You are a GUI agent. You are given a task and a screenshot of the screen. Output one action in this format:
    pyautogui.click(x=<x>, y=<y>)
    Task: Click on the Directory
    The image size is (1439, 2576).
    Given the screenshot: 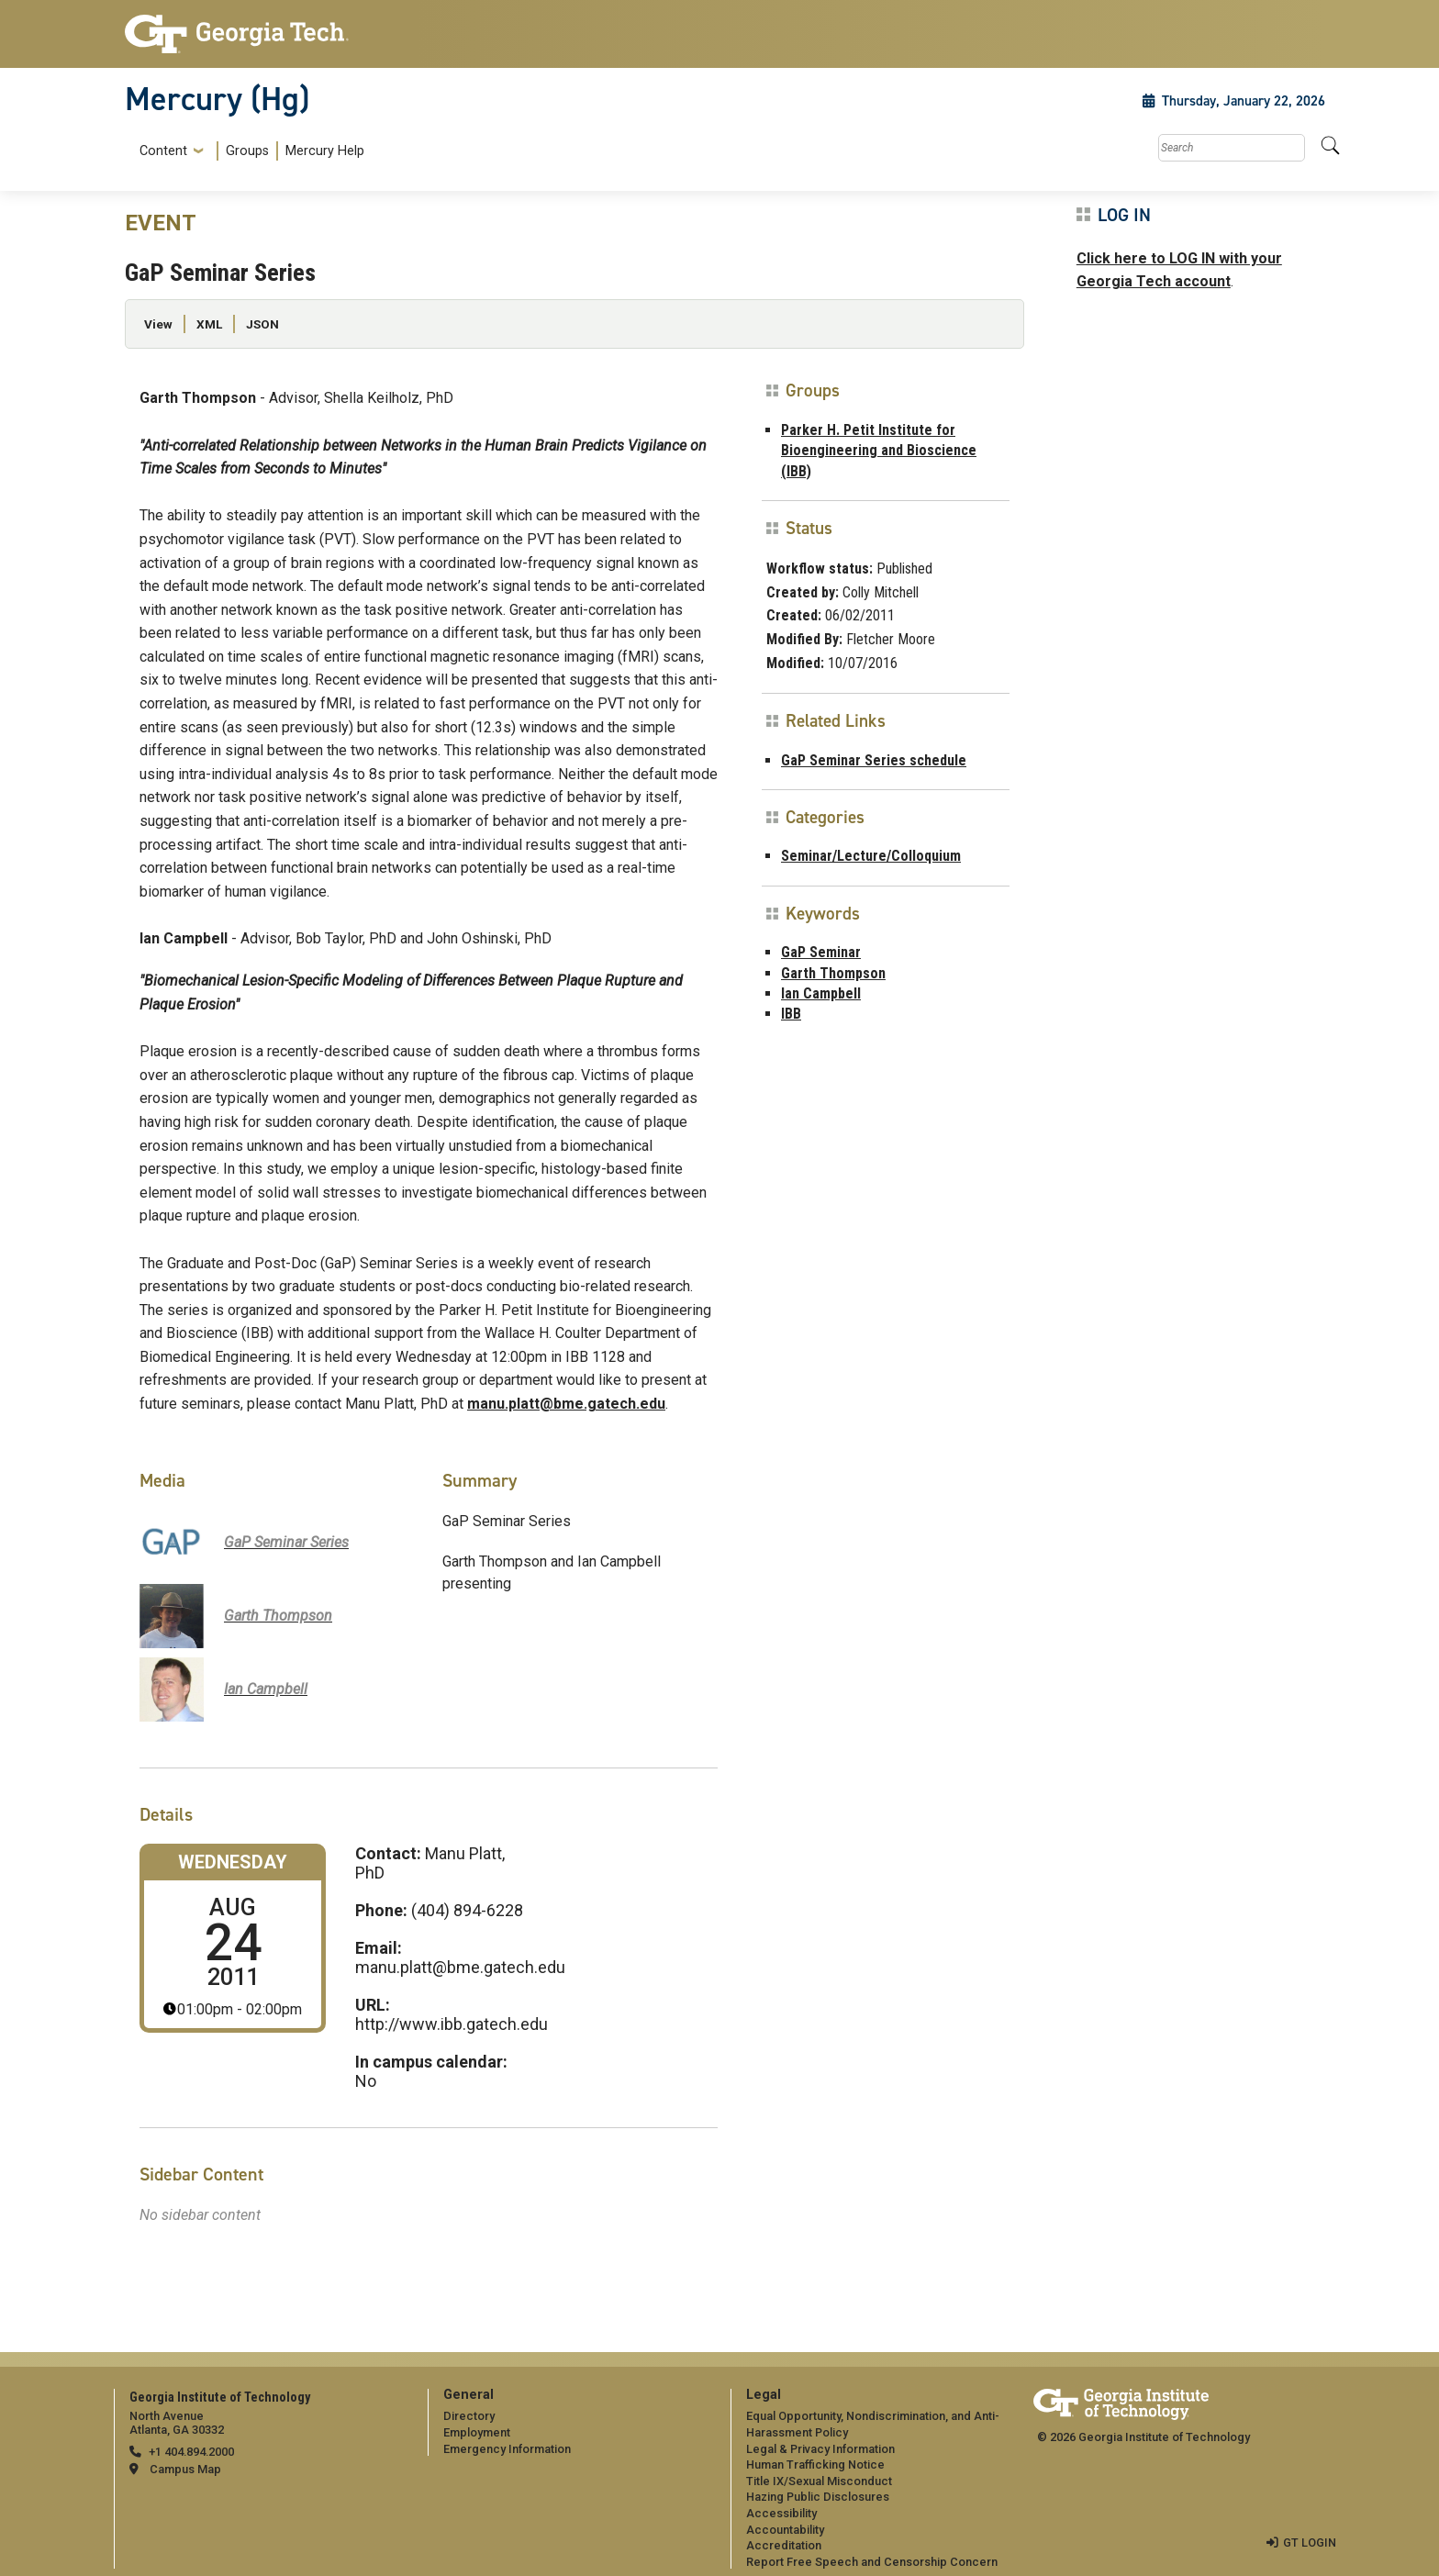 What is the action you would take?
    pyautogui.click(x=469, y=2416)
    